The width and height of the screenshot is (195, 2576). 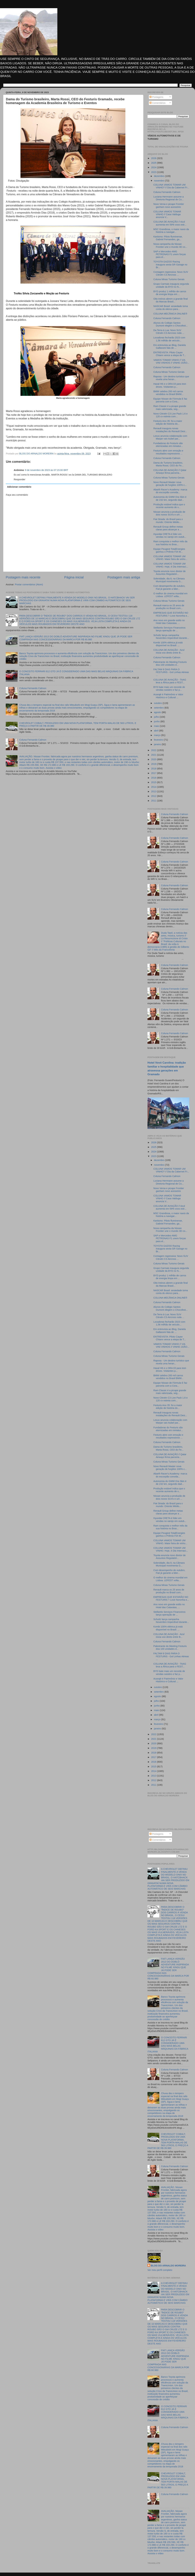 What do you see at coordinates (154, 782) in the screenshot?
I see `2015` at bounding box center [154, 782].